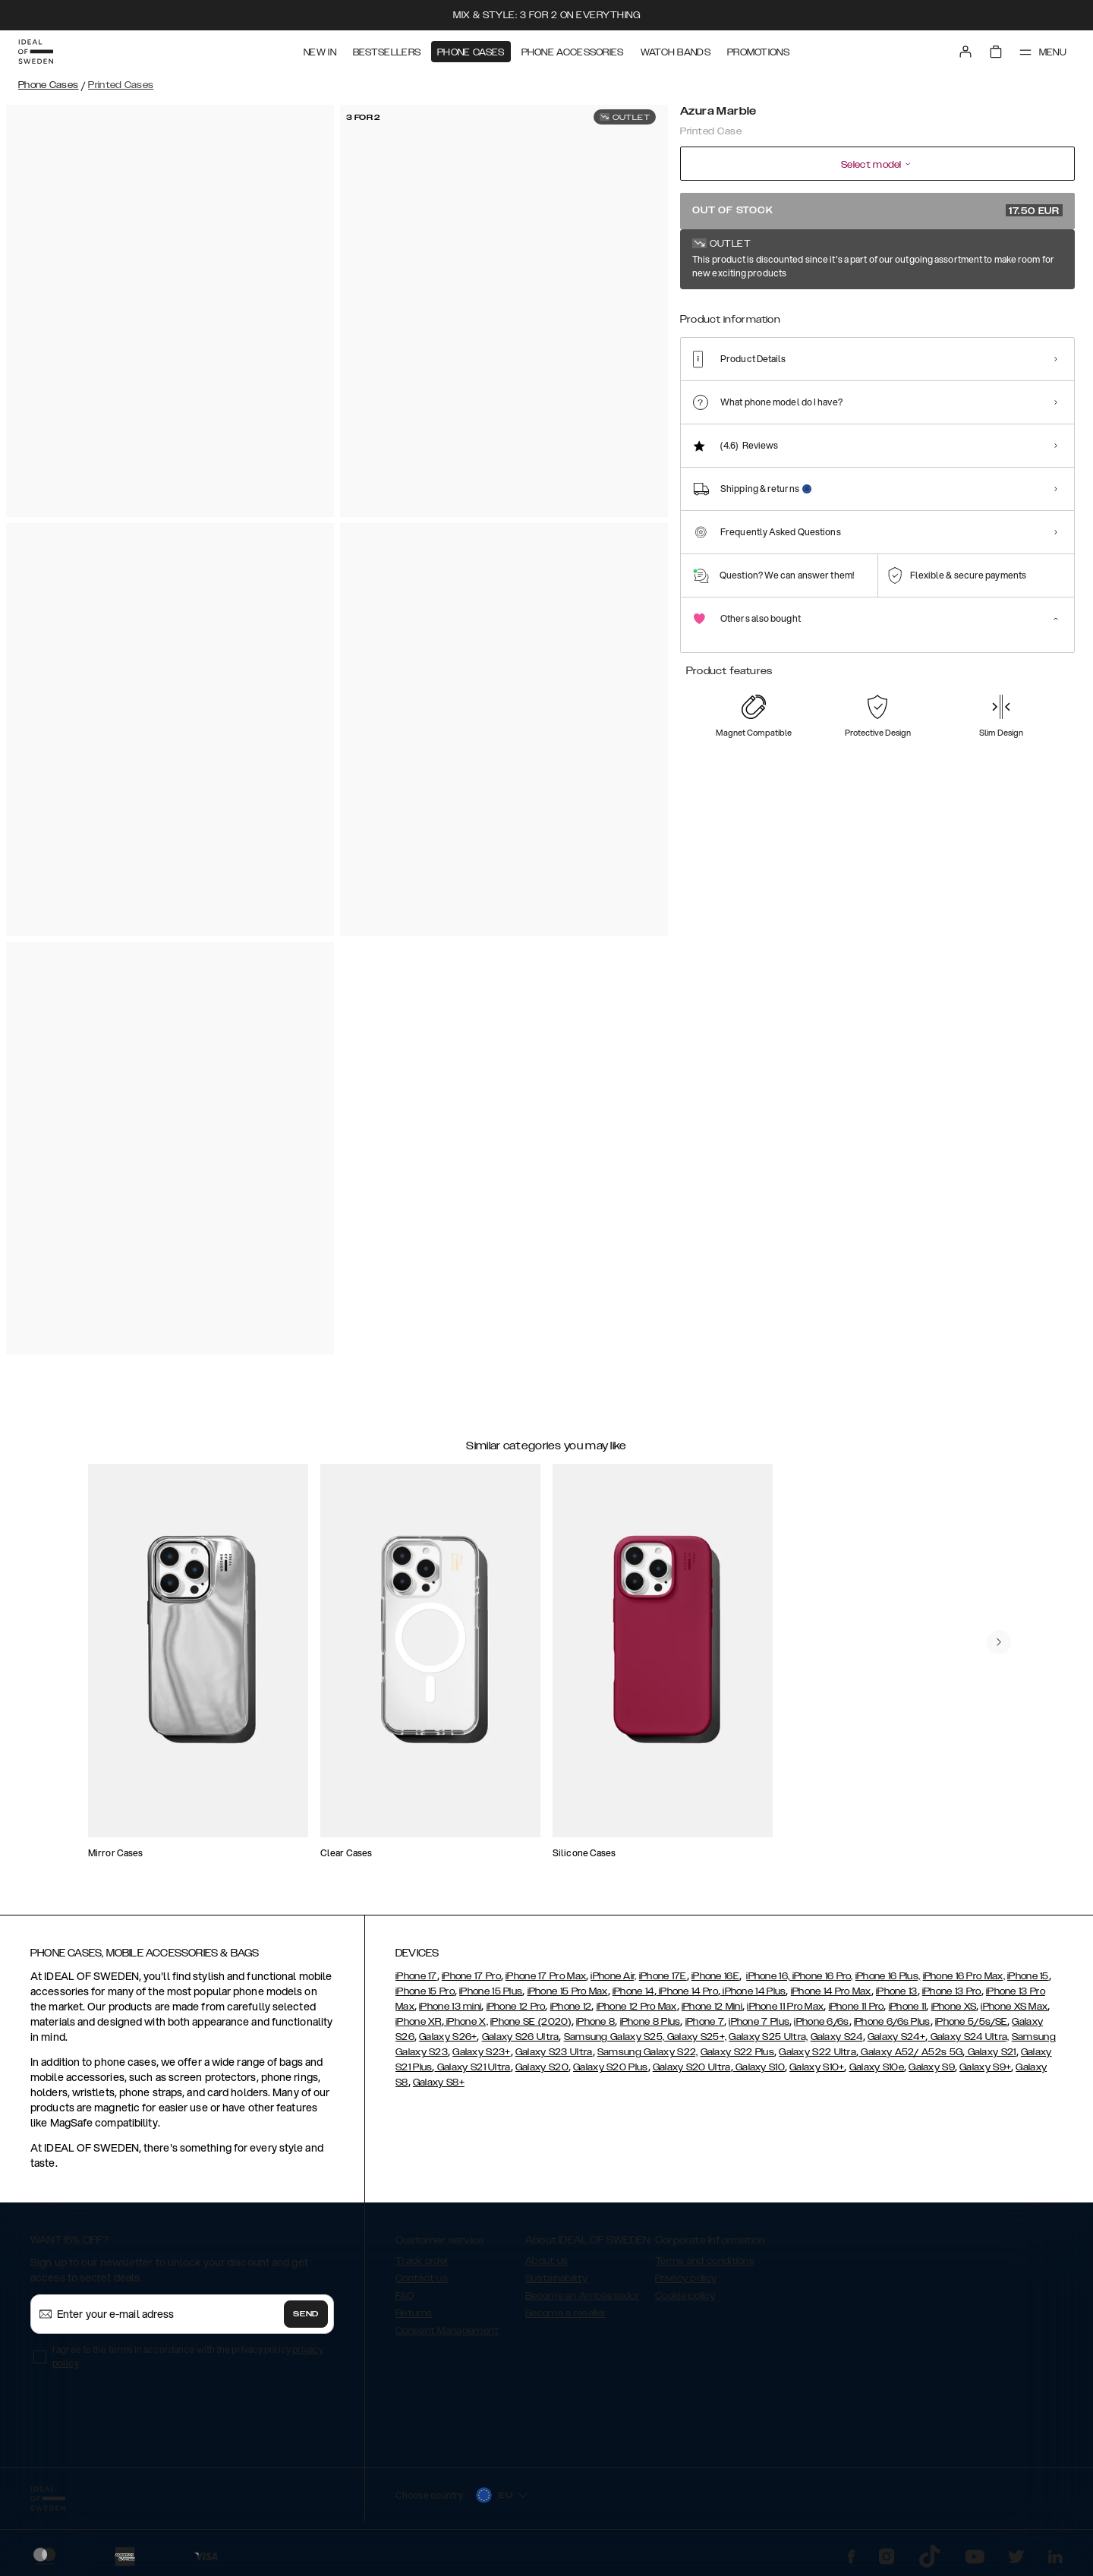 This screenshot has height=2576, width=1093. What do you see at coordinates (767, 1976) in the screenshot?
I see `iPhone 16,` at bounding box center [767, 1976].